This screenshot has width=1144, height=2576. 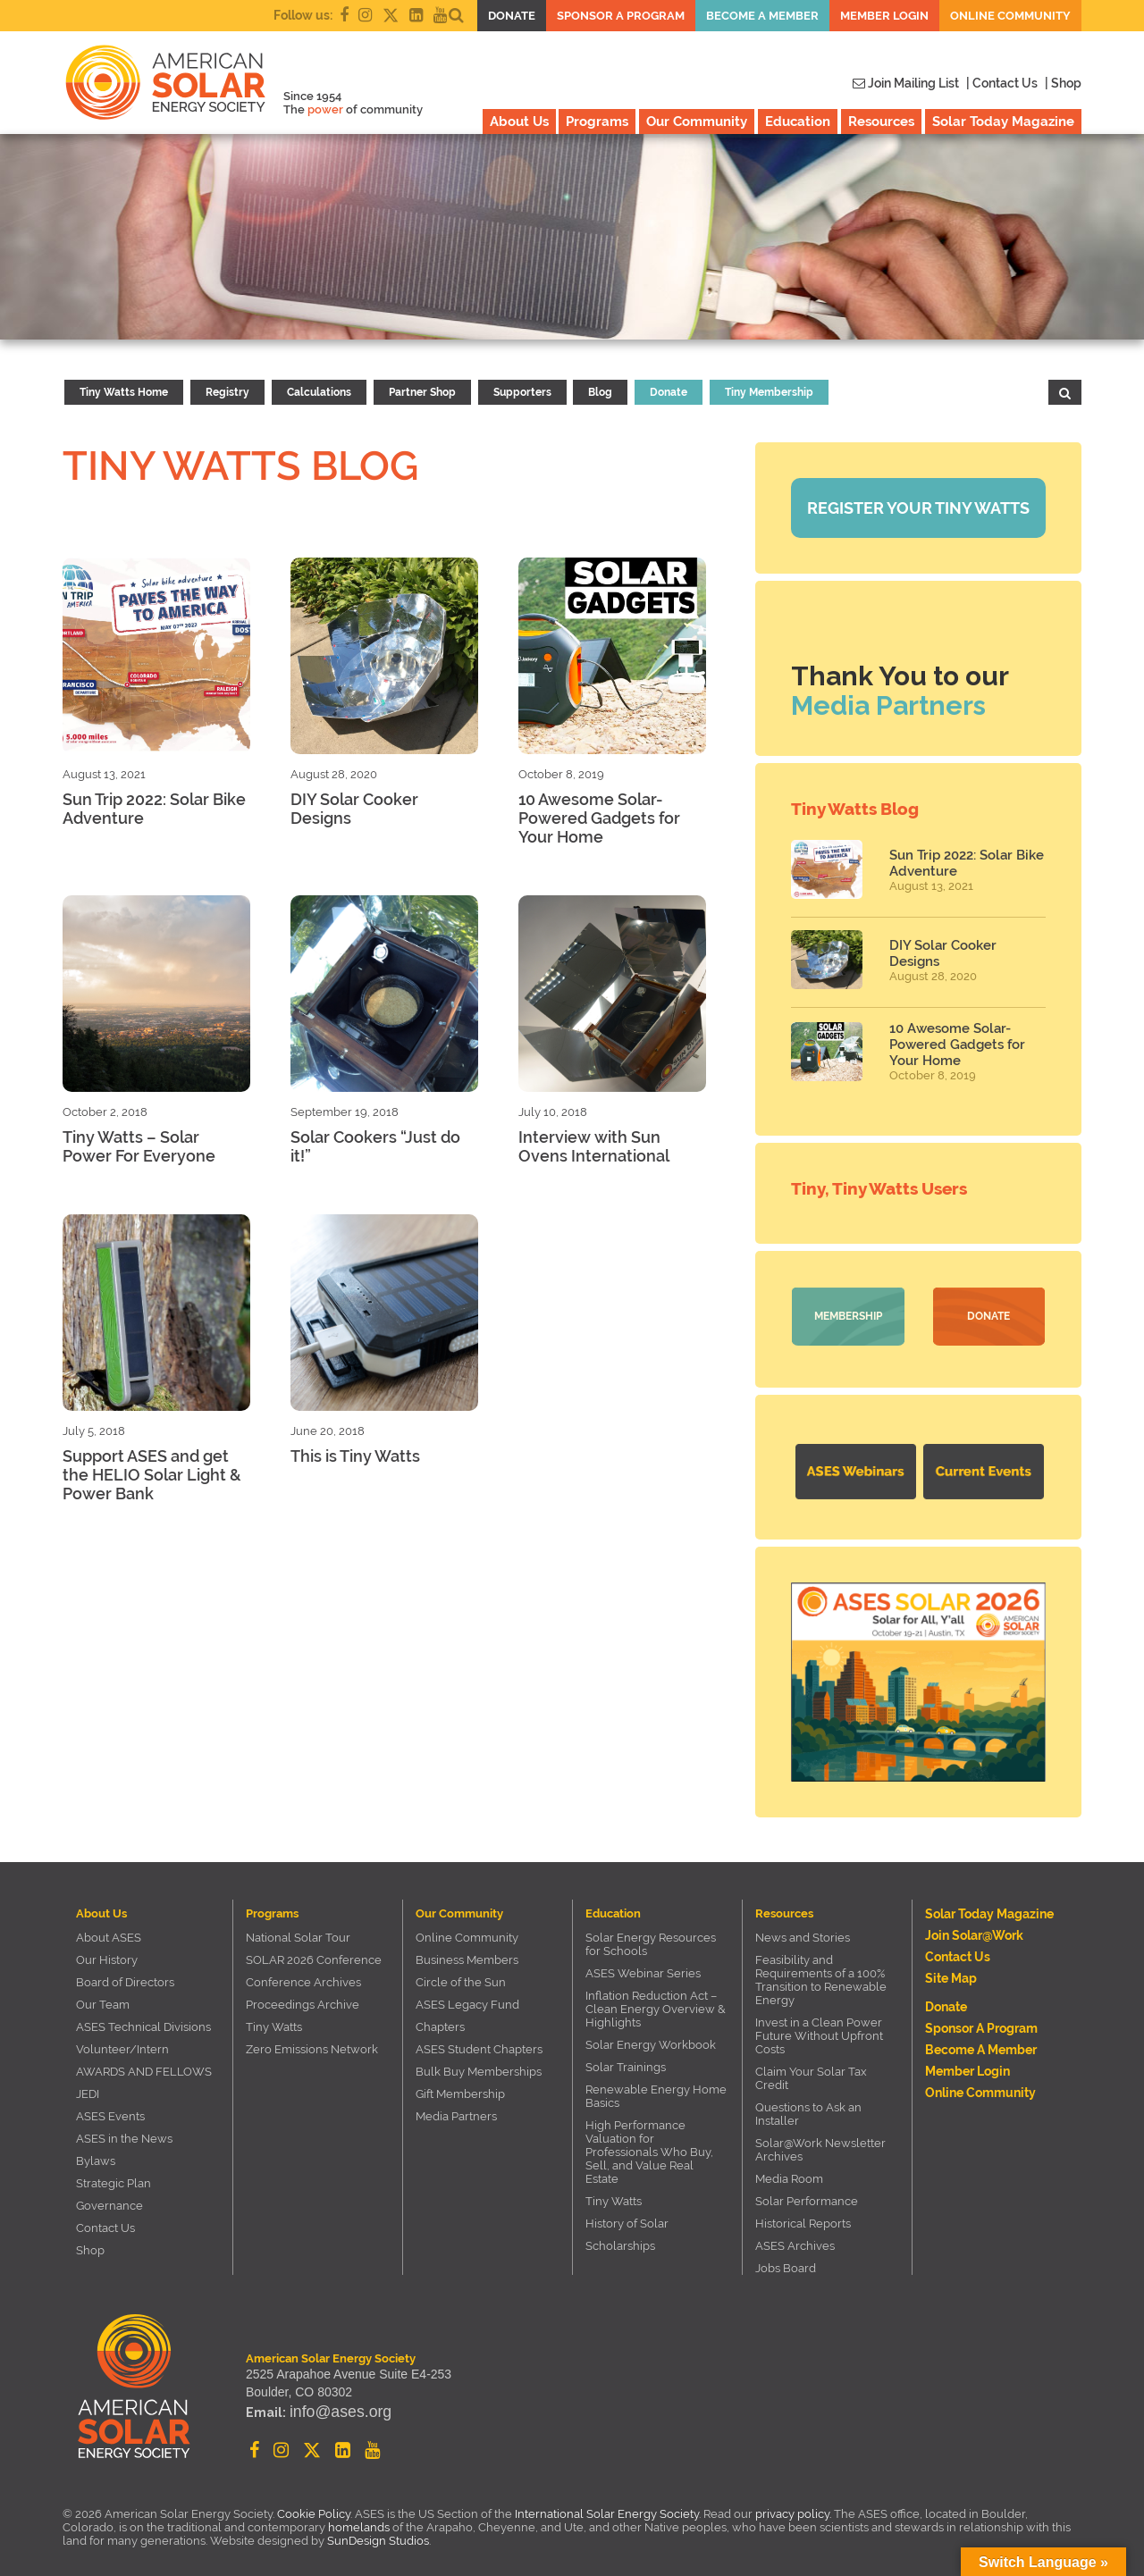 What do you see at coordinates (124, 392) in the screenshot?
I see `Tiny Watts Home` at bounding box center [124, 392].